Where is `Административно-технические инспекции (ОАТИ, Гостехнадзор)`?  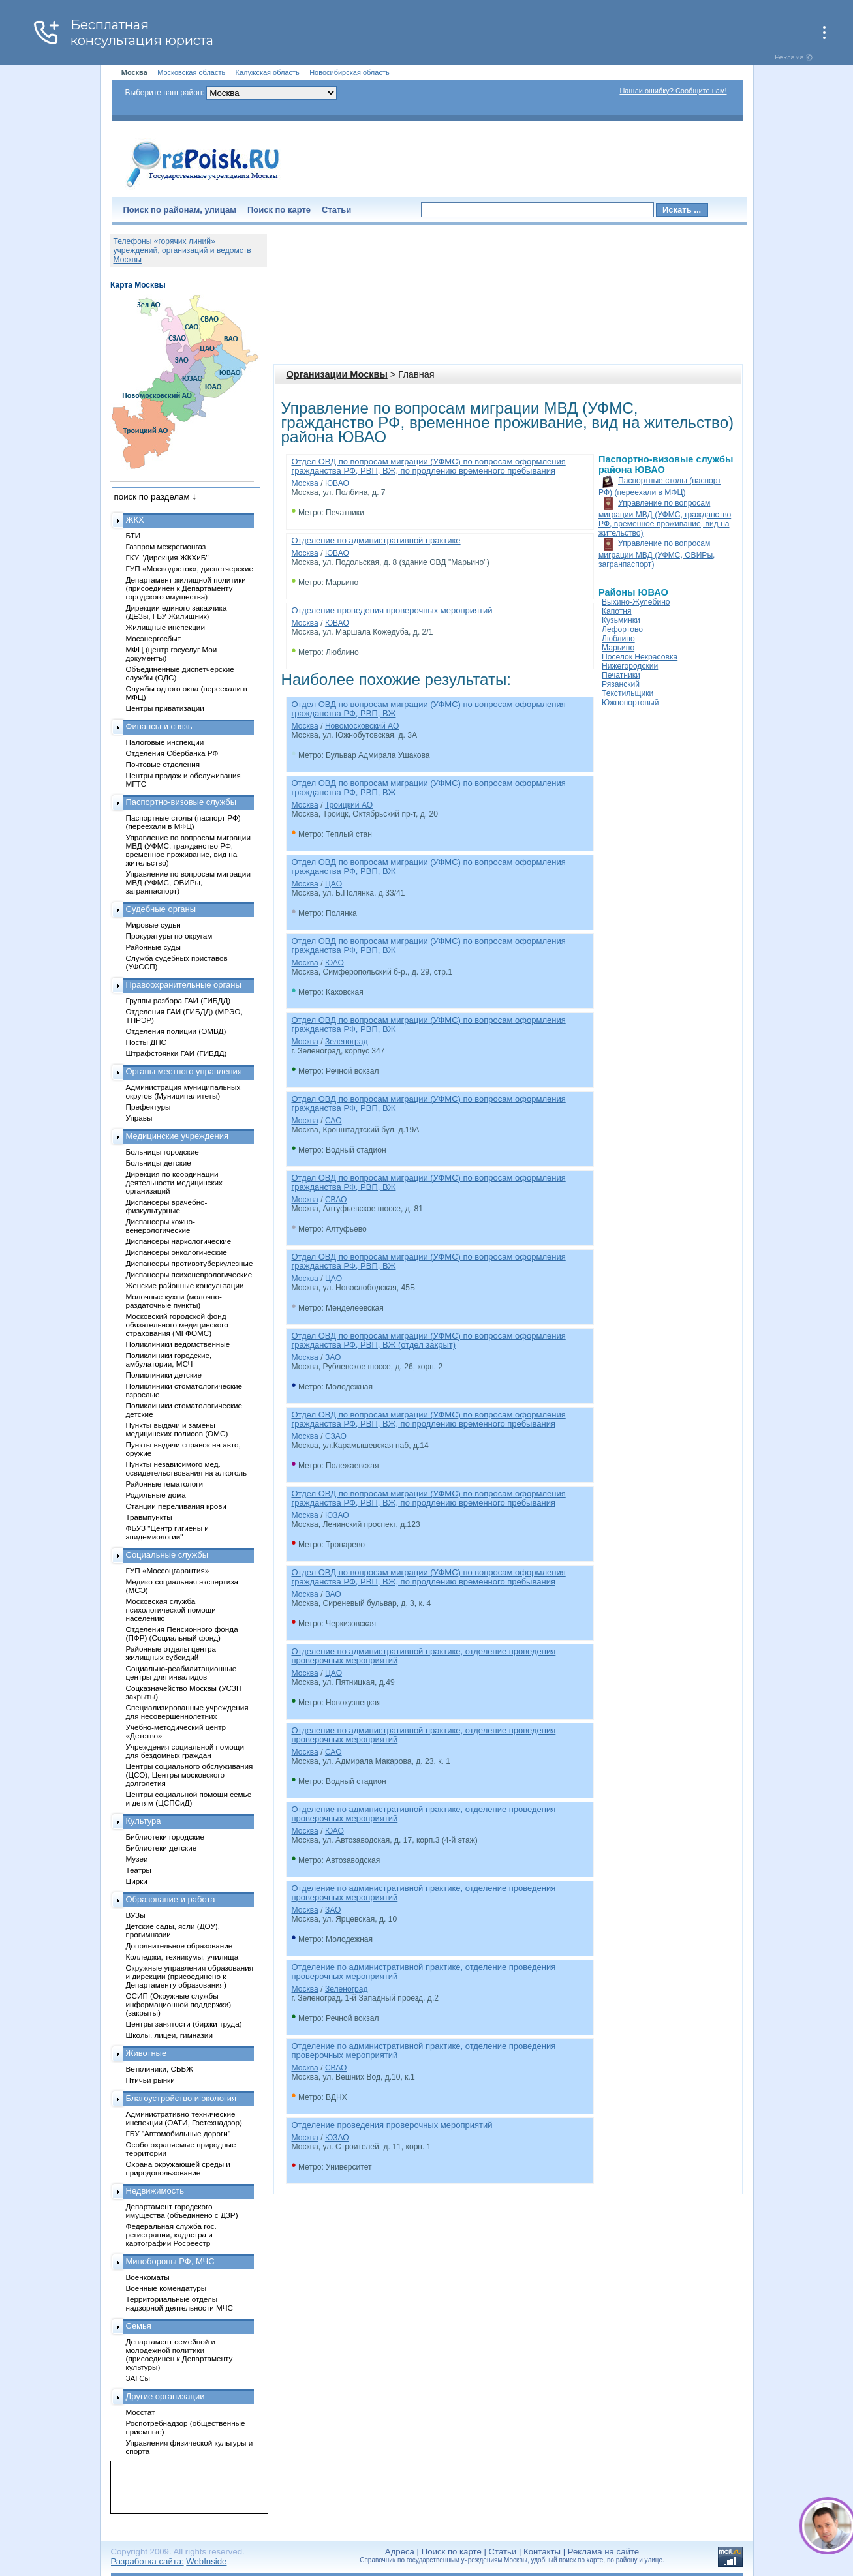
Административно-технические инспекции (ОАТИ, Гостехнадзор) is located at coordinates (184, 2118).